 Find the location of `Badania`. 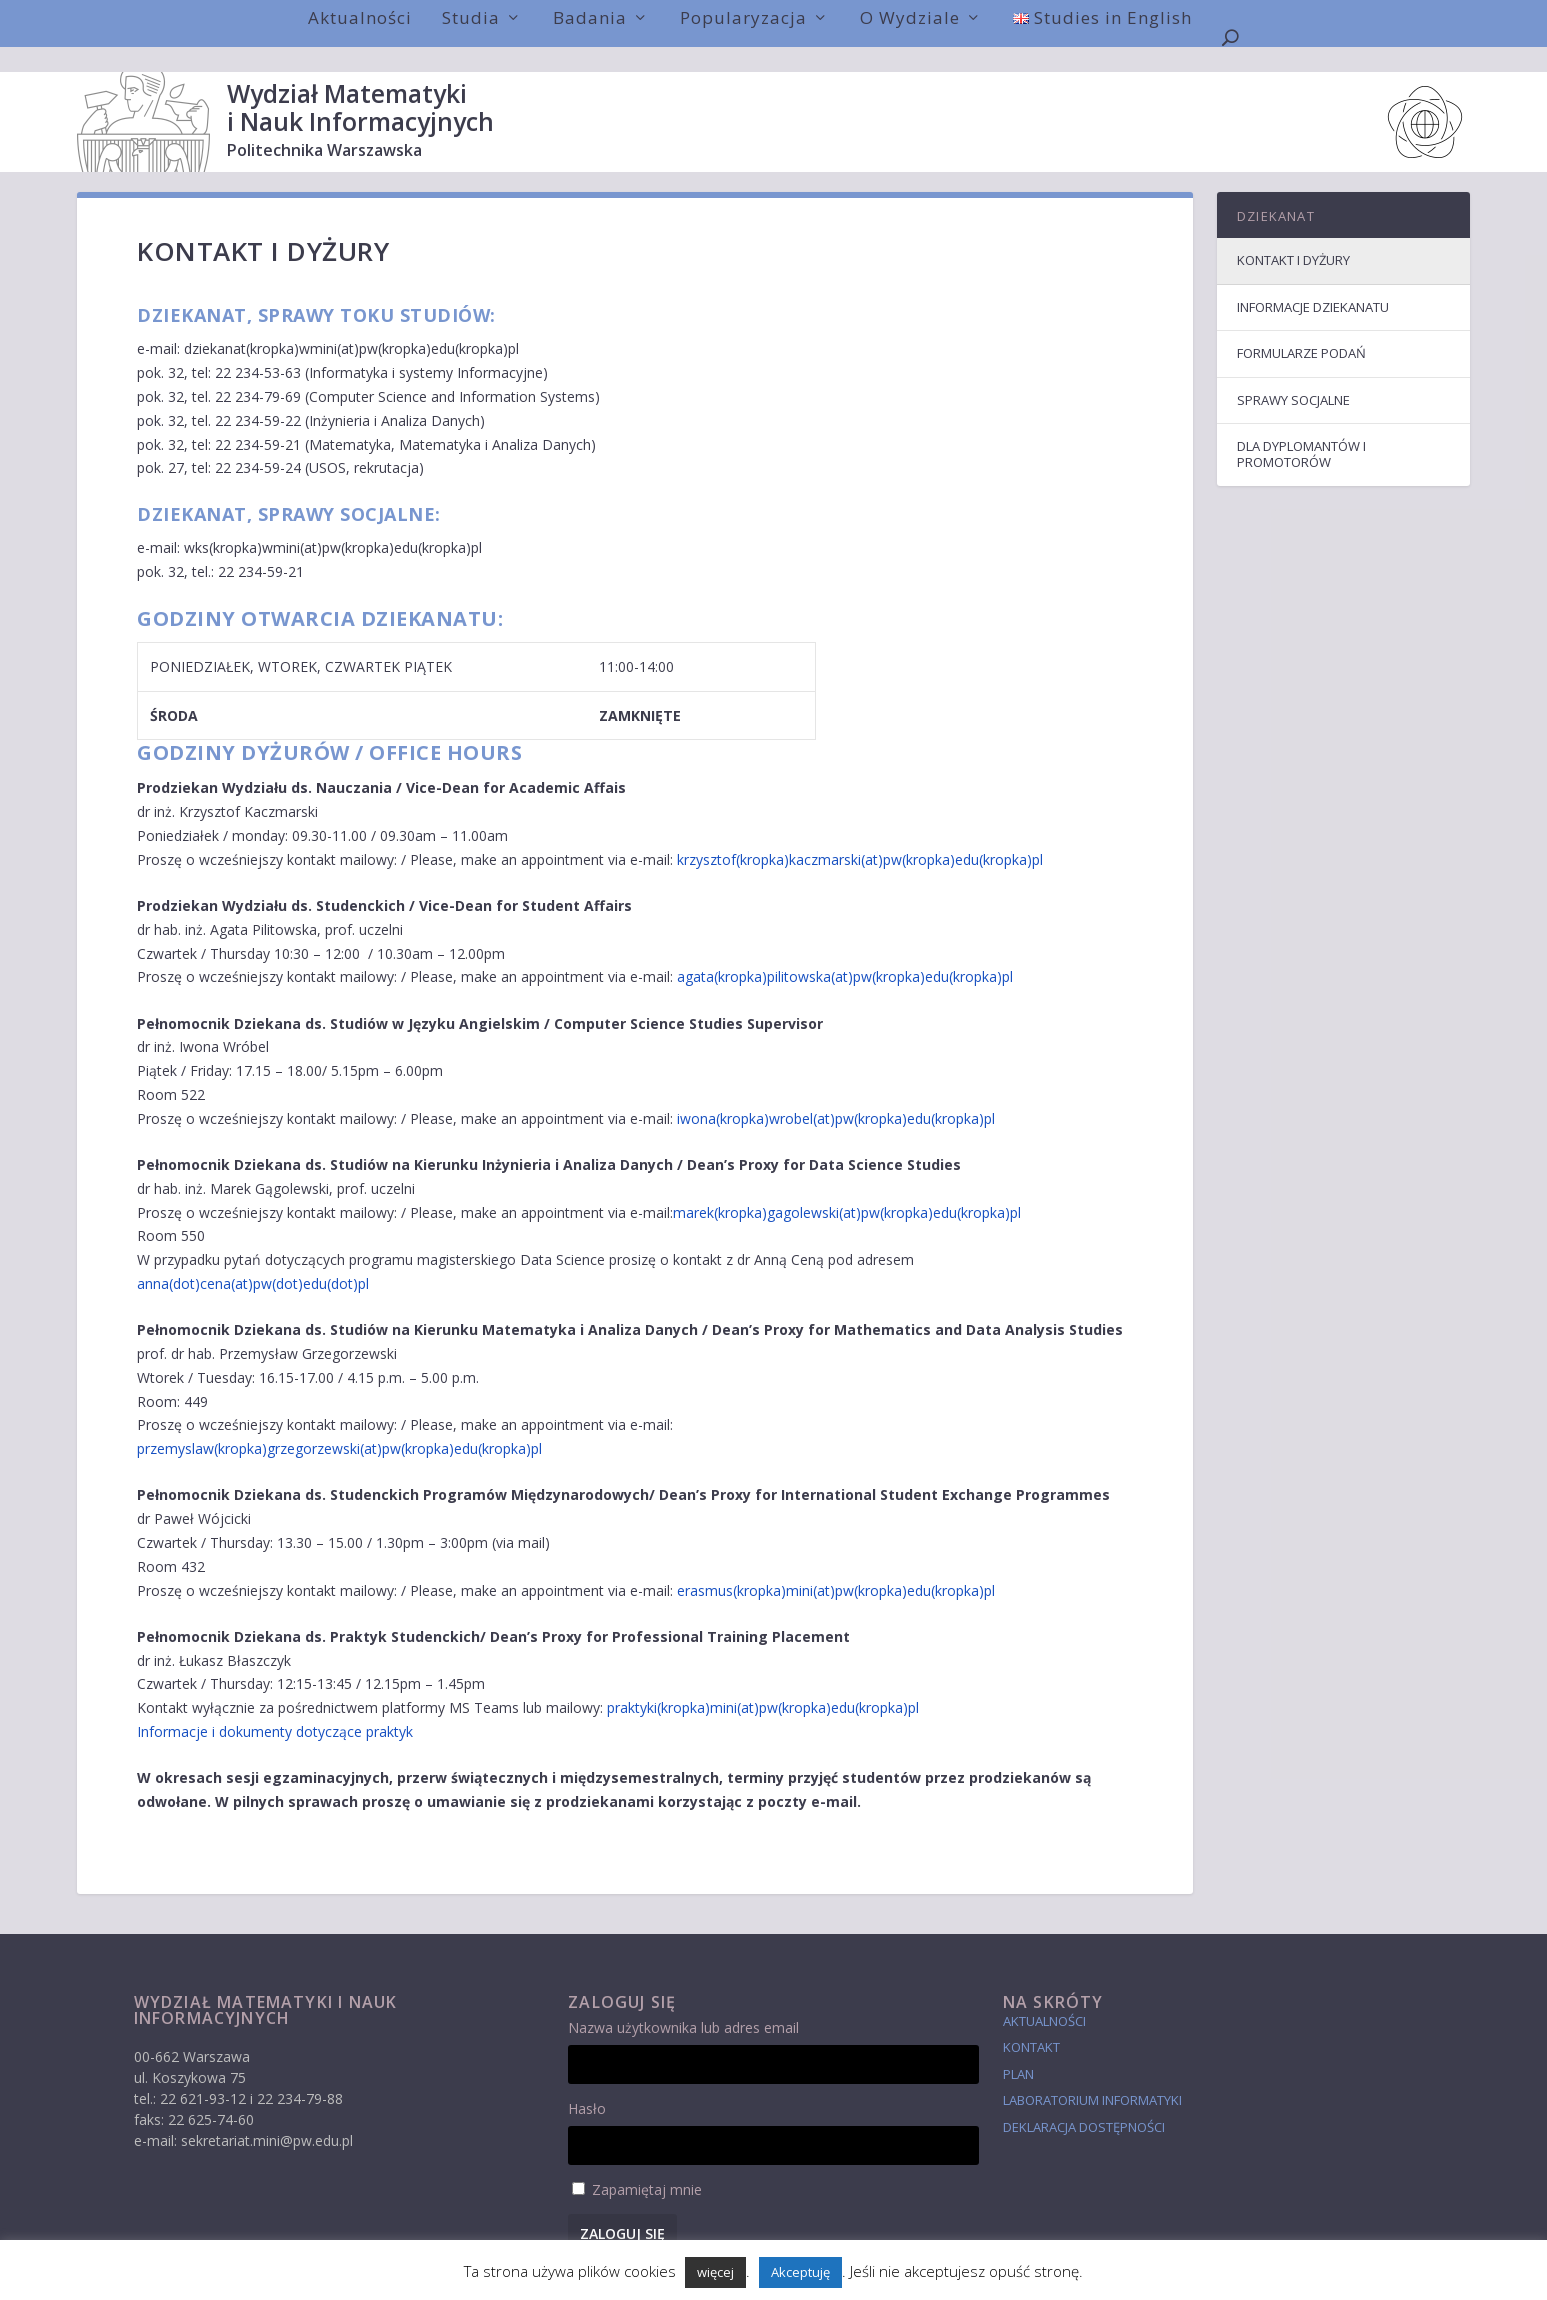

Badania is located at coordinates (590, 17).